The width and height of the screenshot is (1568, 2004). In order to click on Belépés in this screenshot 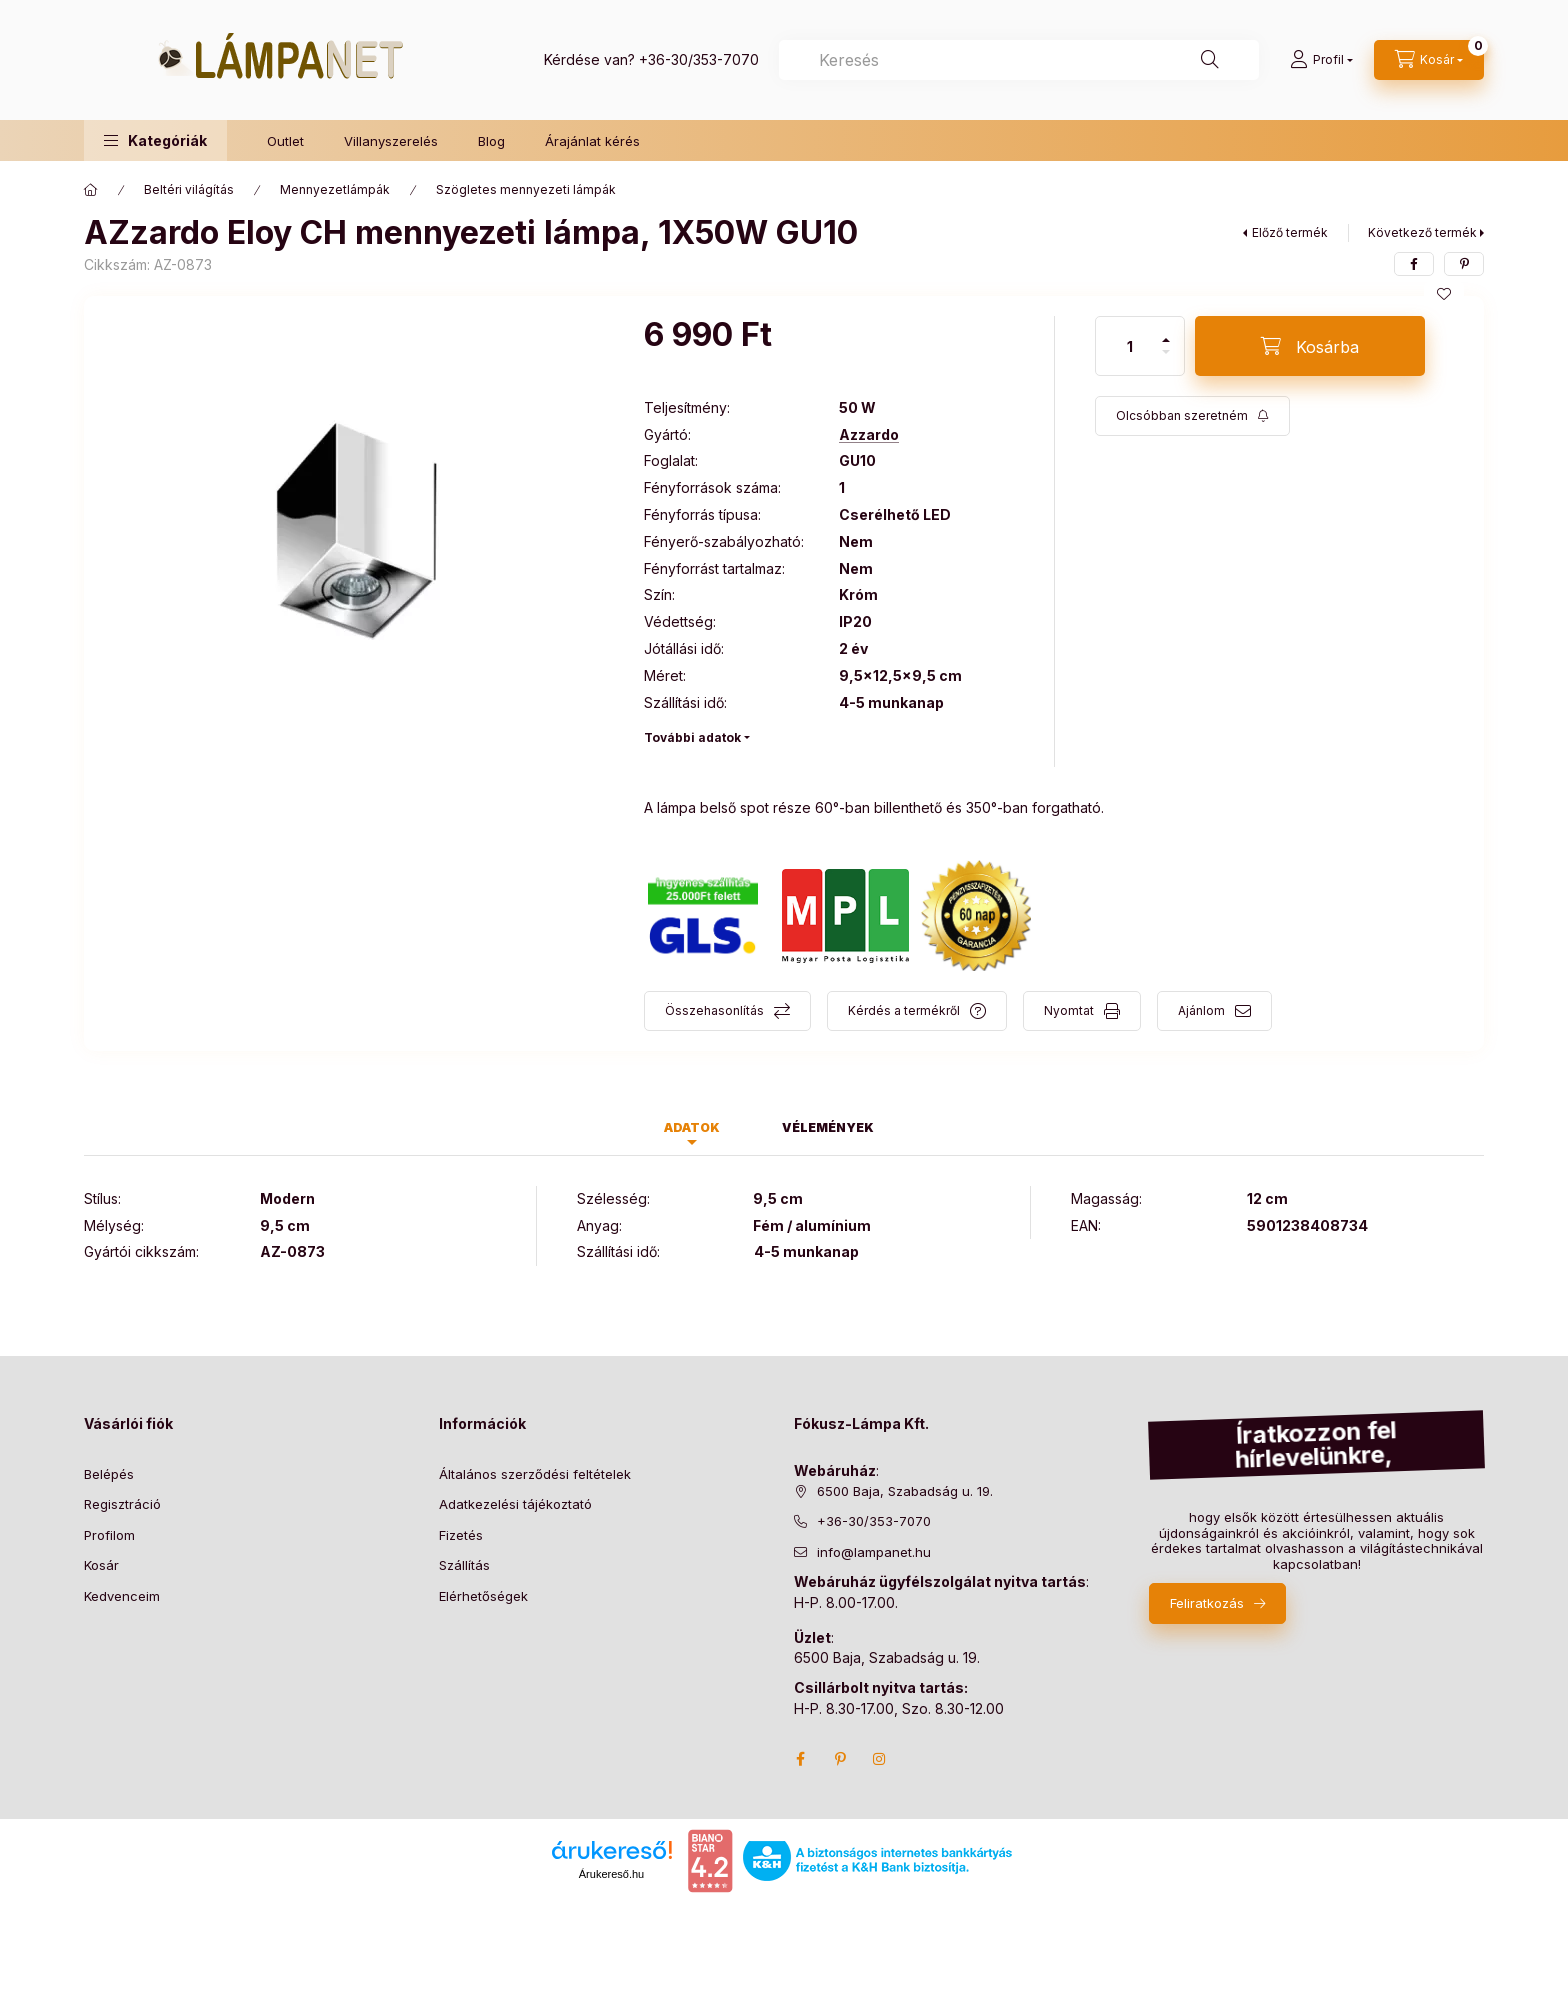, I will do `click(109, 1474)`.